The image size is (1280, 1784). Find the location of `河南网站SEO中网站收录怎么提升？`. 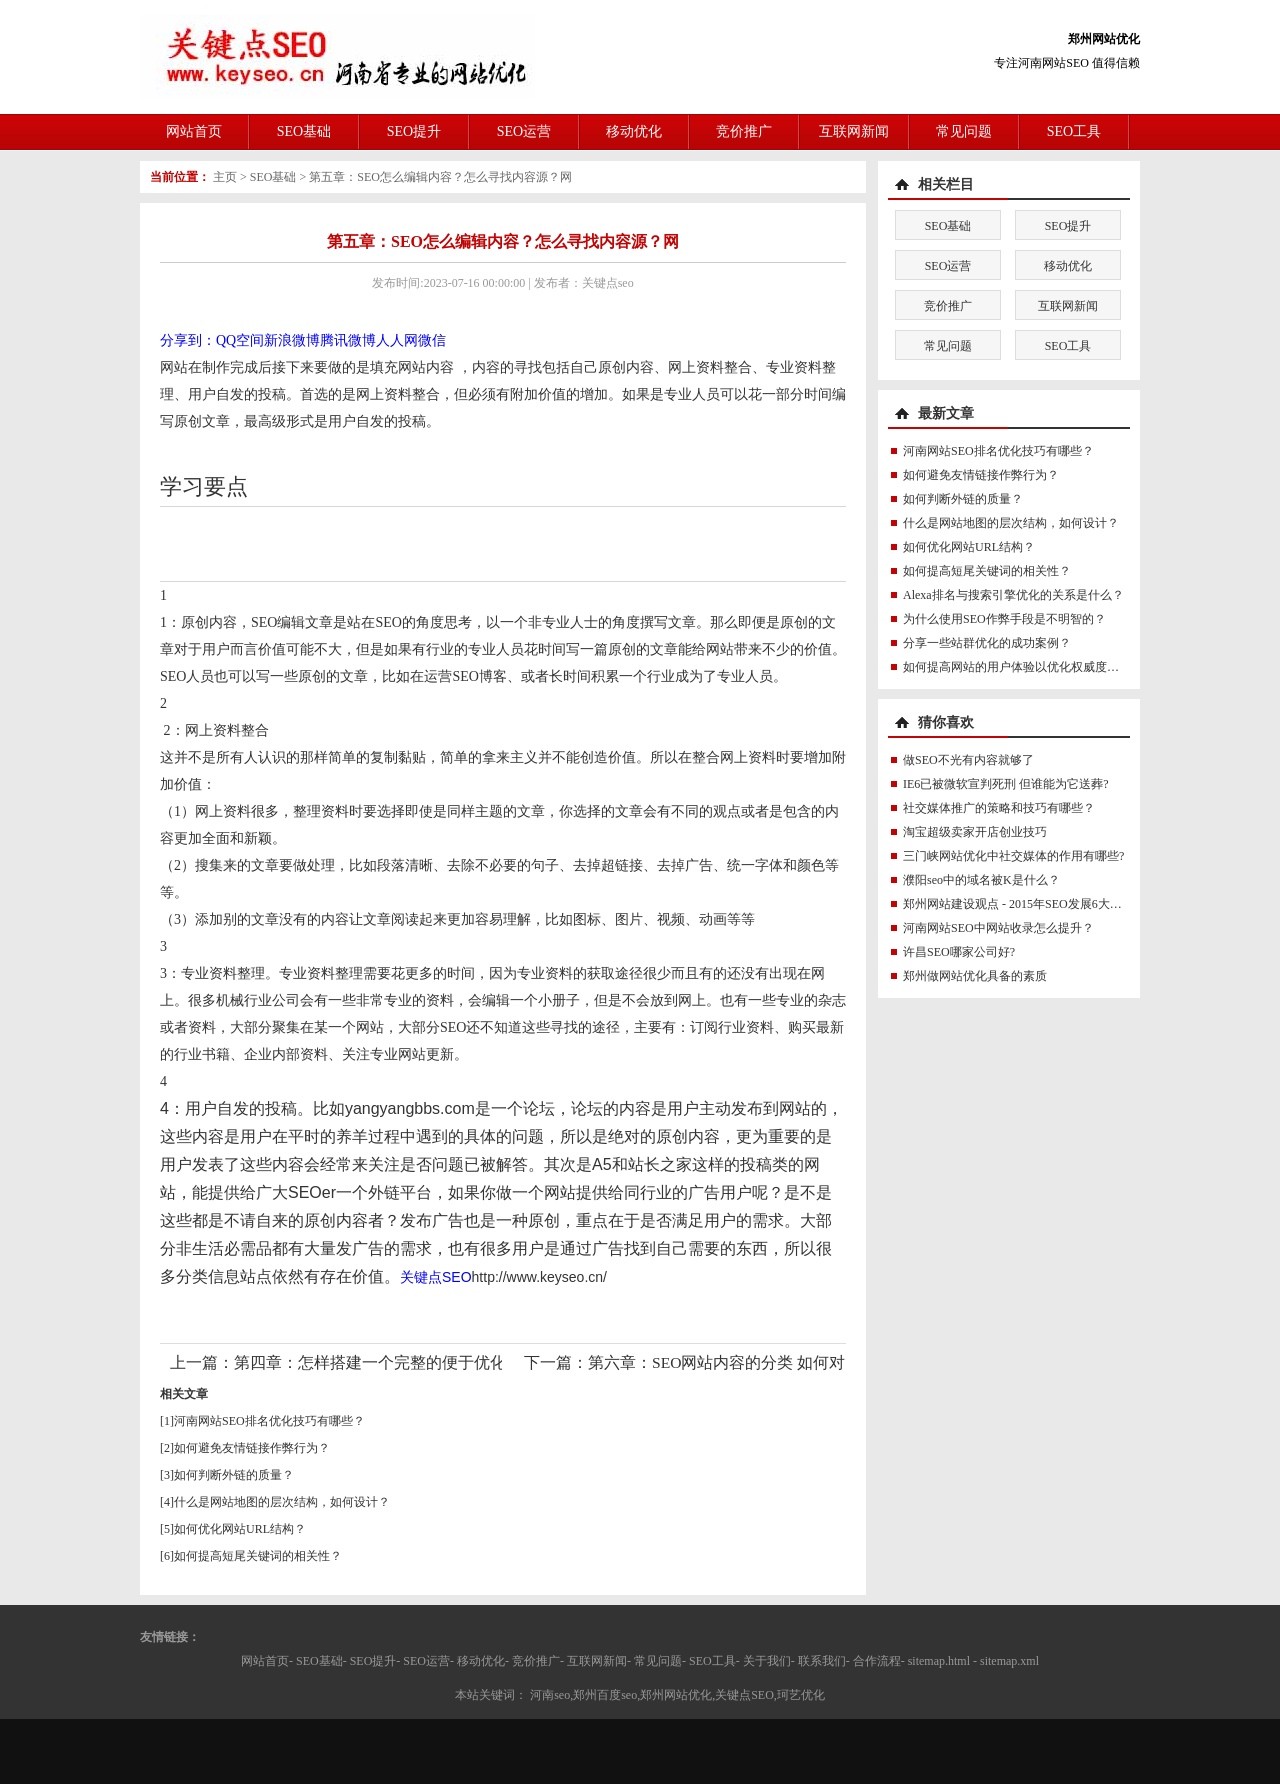

河南网站SEO中网站收录怎么提升？ is located at coordinates (998, 928).